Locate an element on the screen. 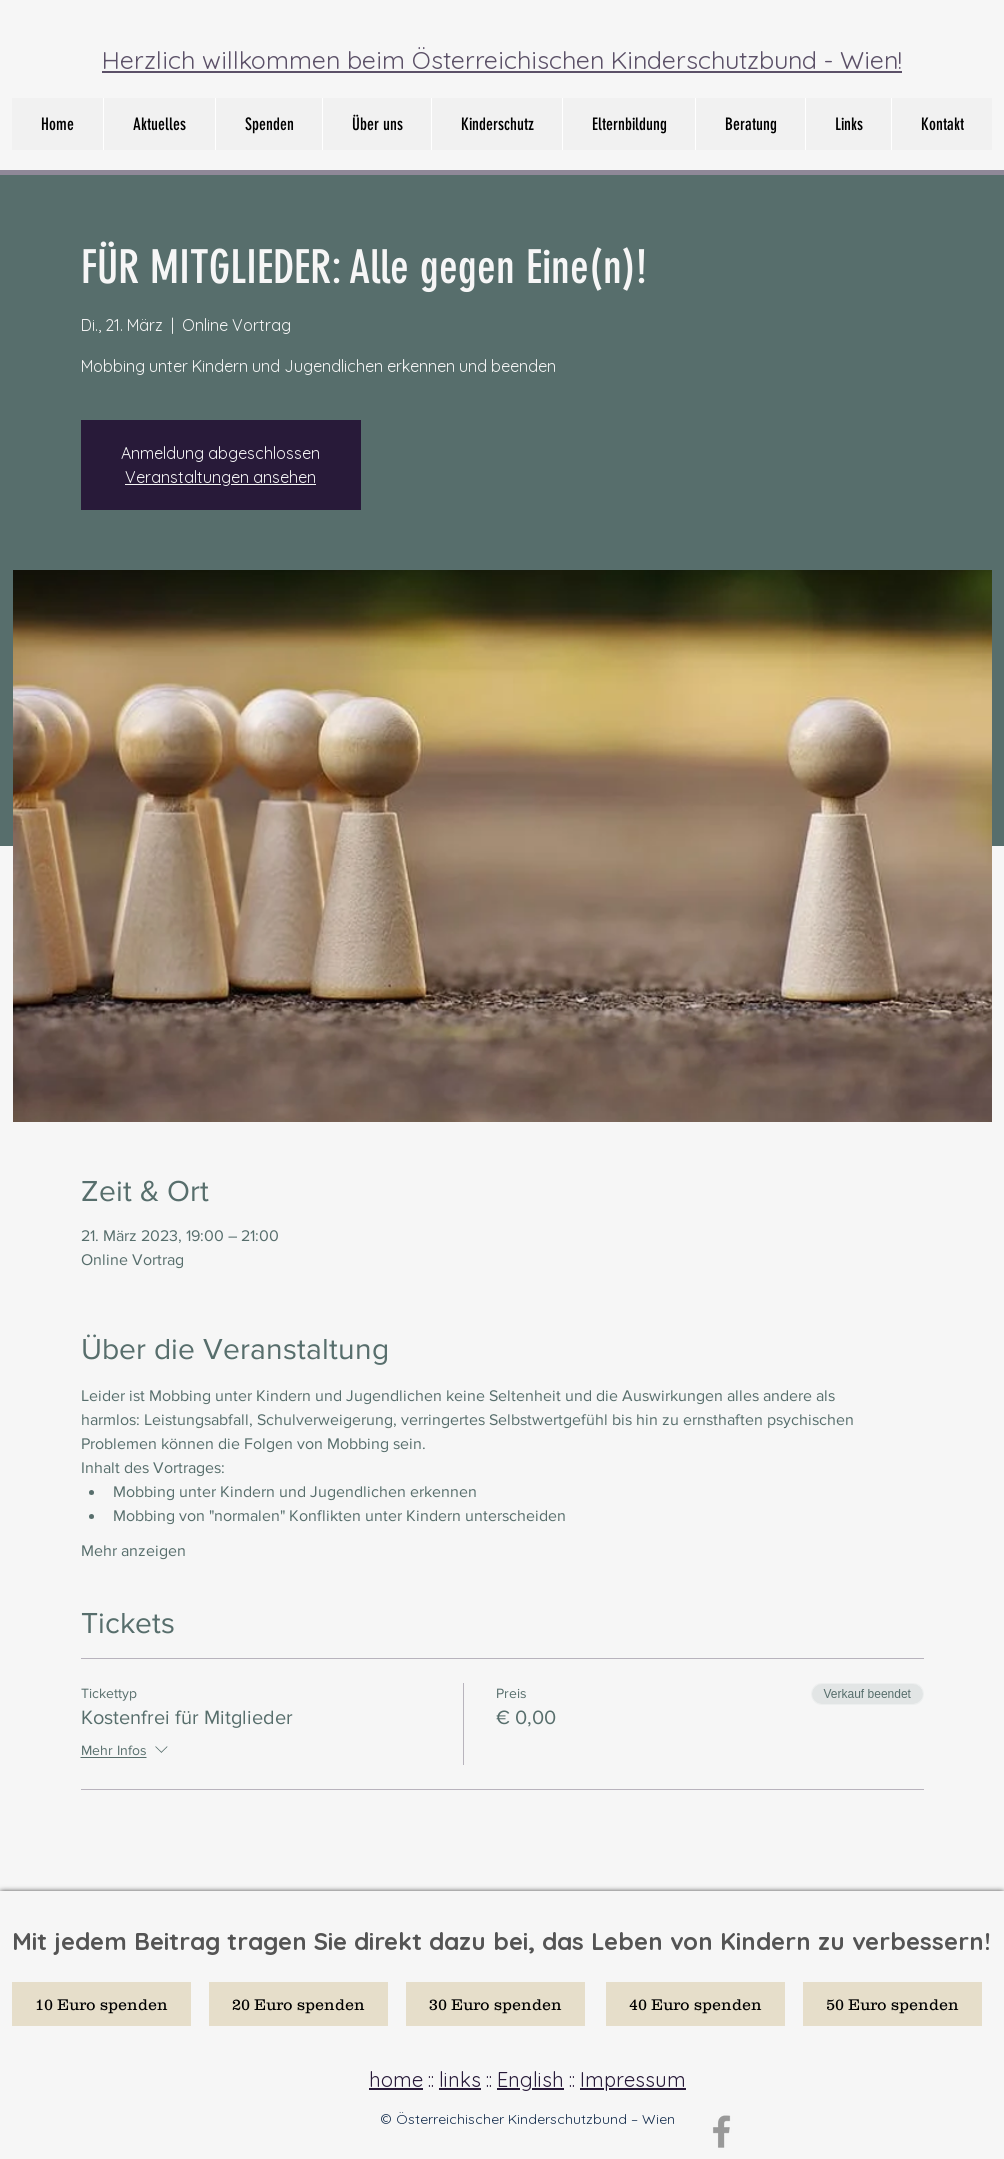 The width and height of the screenshot is (1004, 2159). [10 Euro spenden] is located at coordinates (101, 2004).